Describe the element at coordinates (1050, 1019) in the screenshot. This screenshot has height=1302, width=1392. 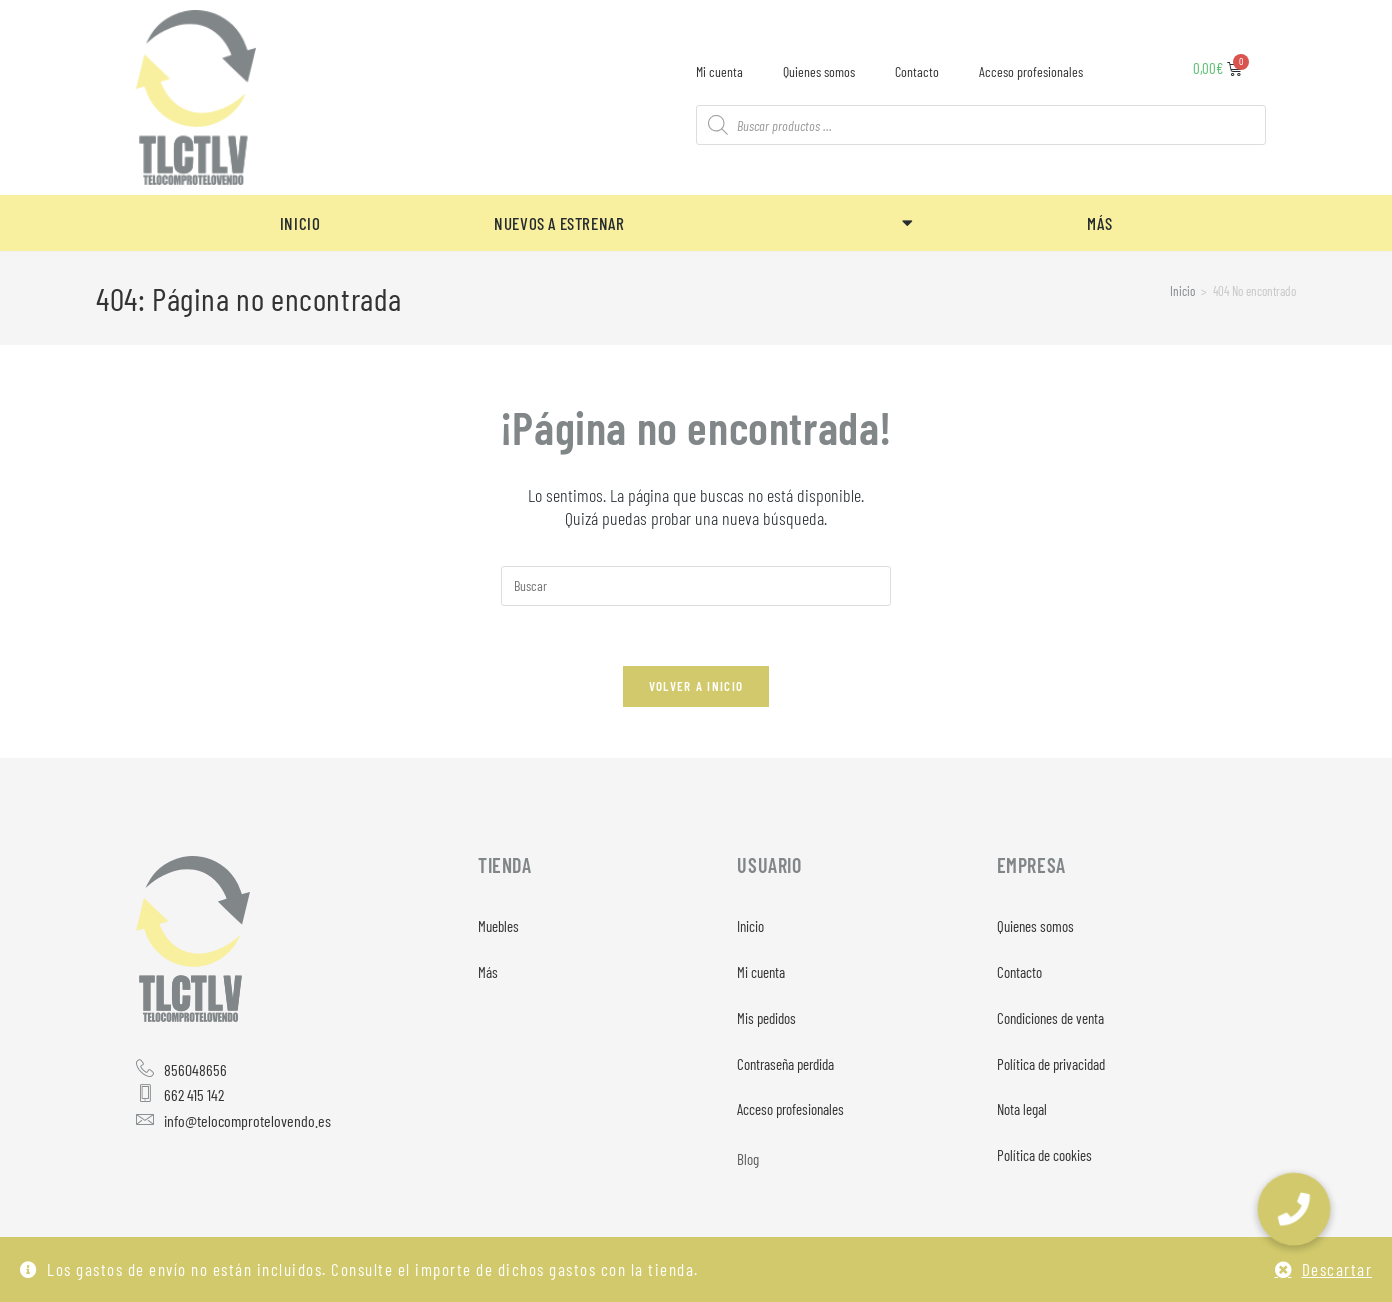
I see `Condiciones de venta` at that location.